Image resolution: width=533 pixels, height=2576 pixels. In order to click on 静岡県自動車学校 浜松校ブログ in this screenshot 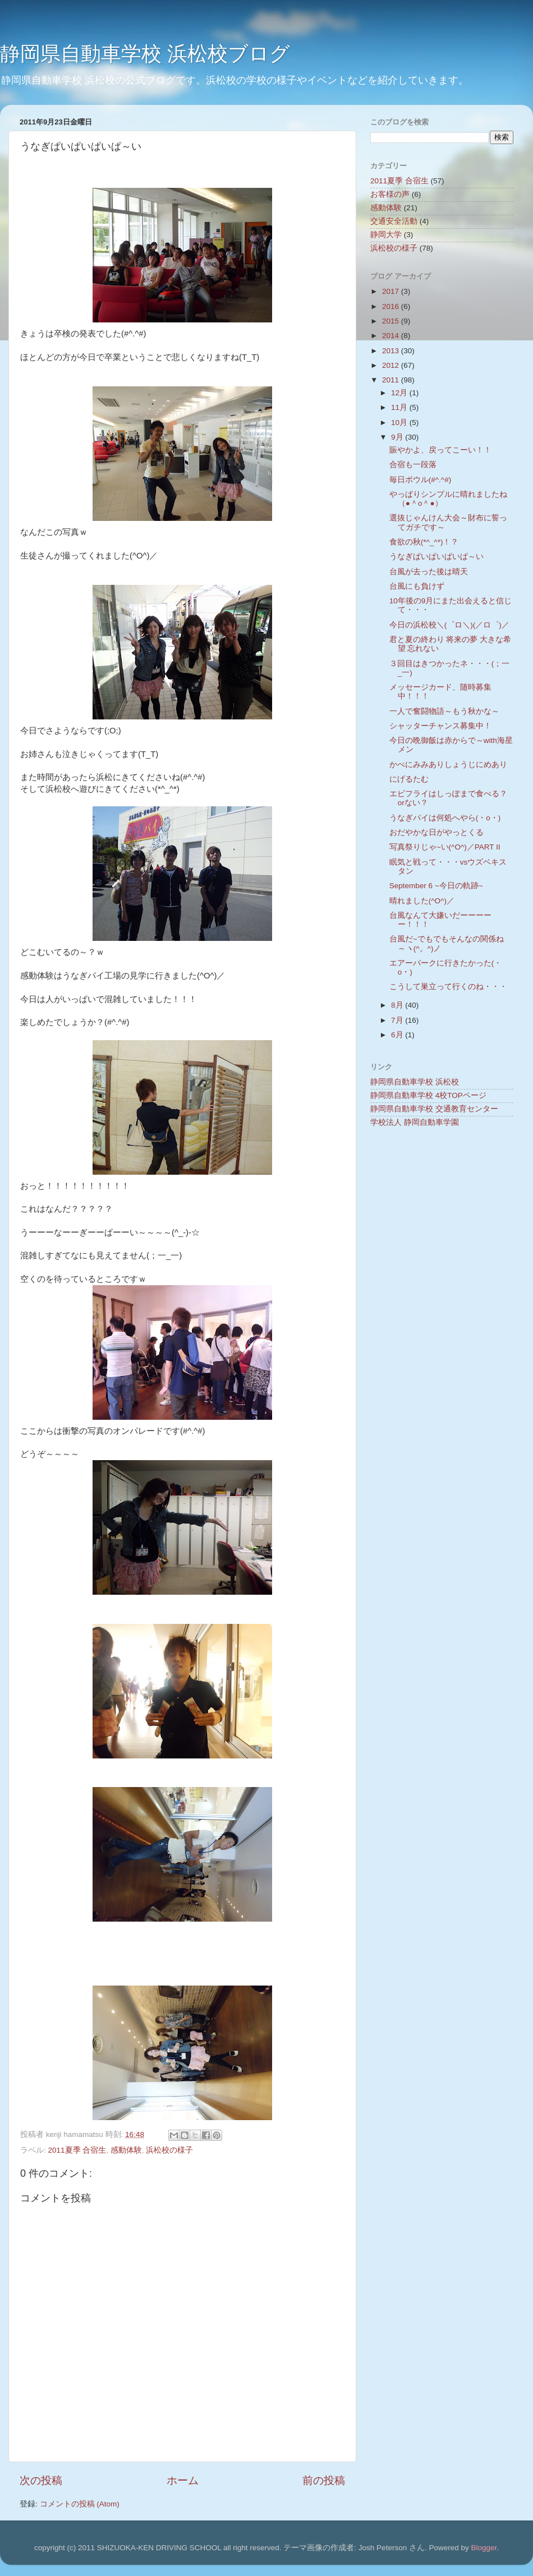, I will do `click(145, 53)`.